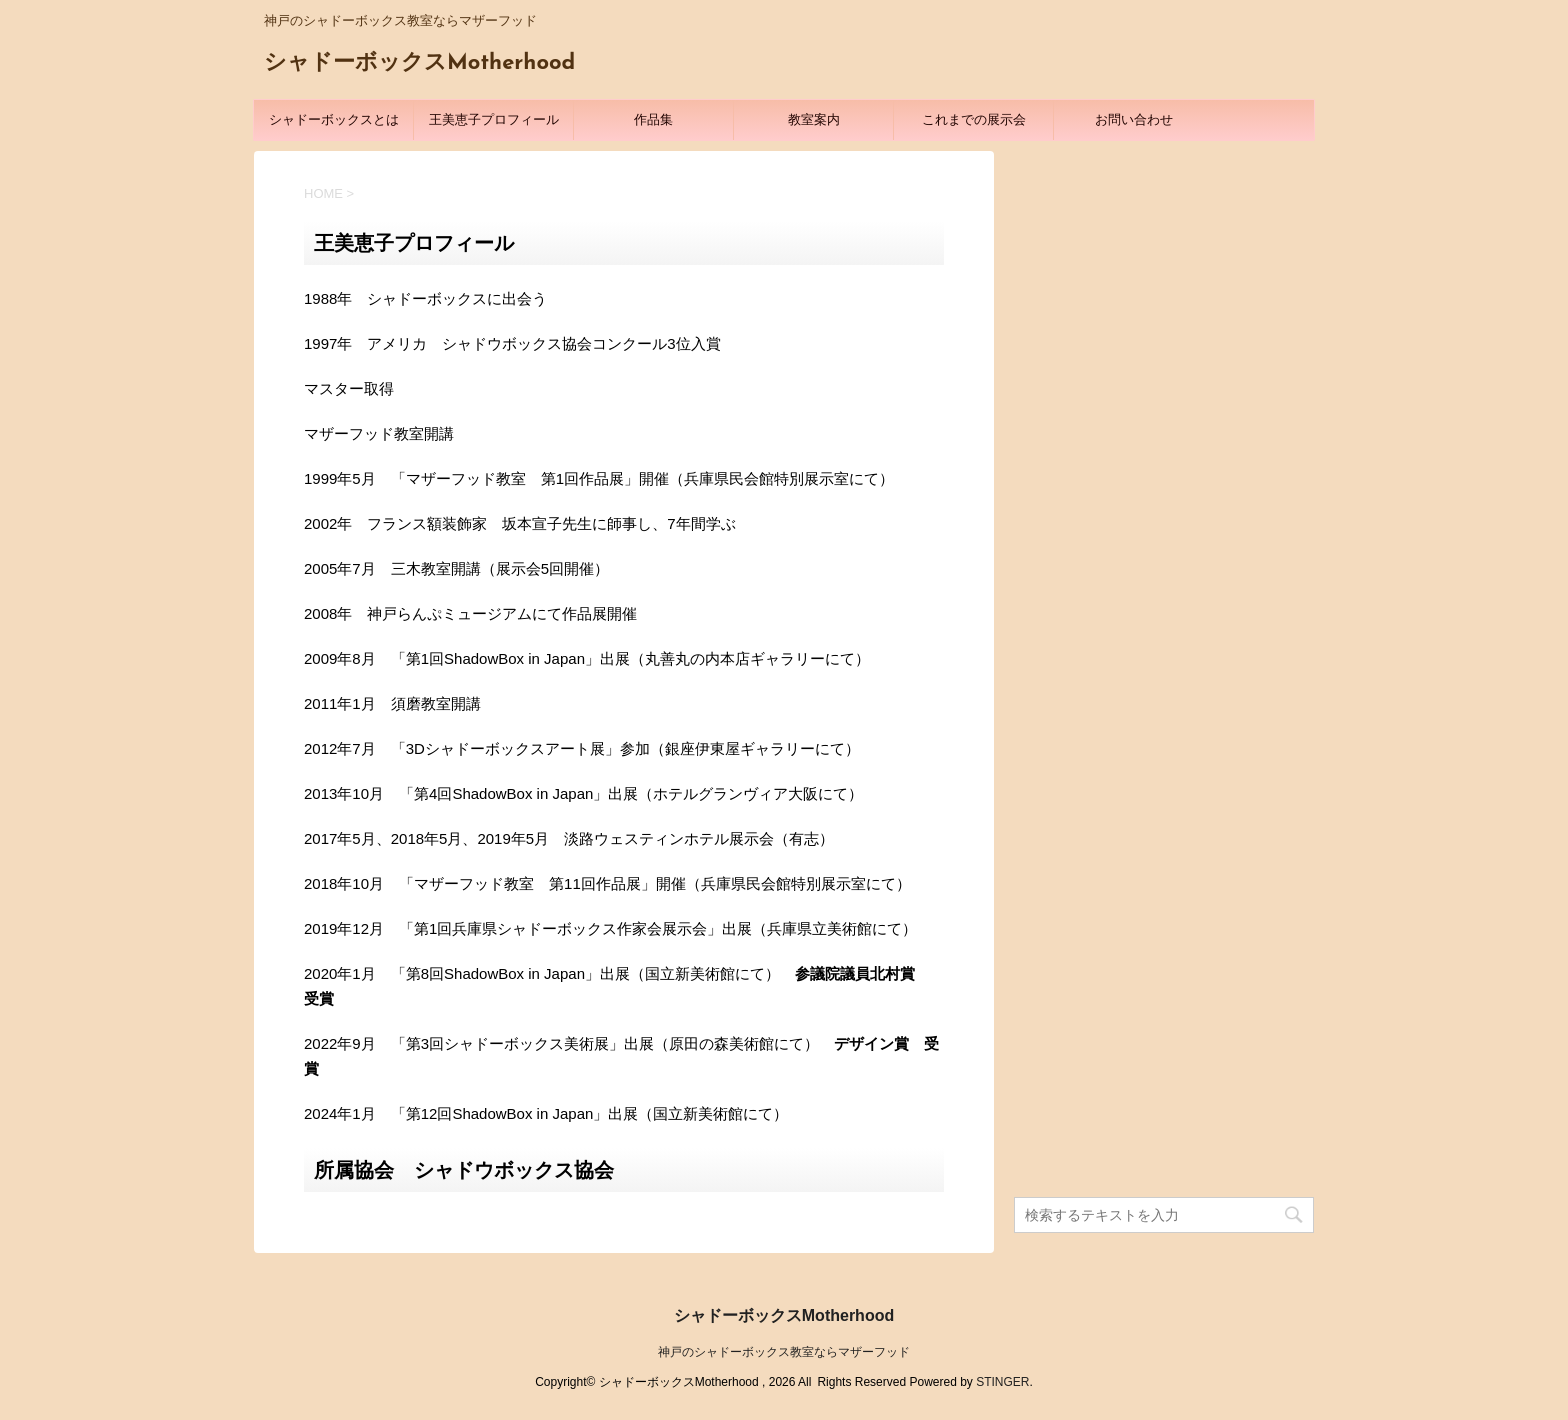  I want to click on 王美恵子プロフィール, so click(494, 119).